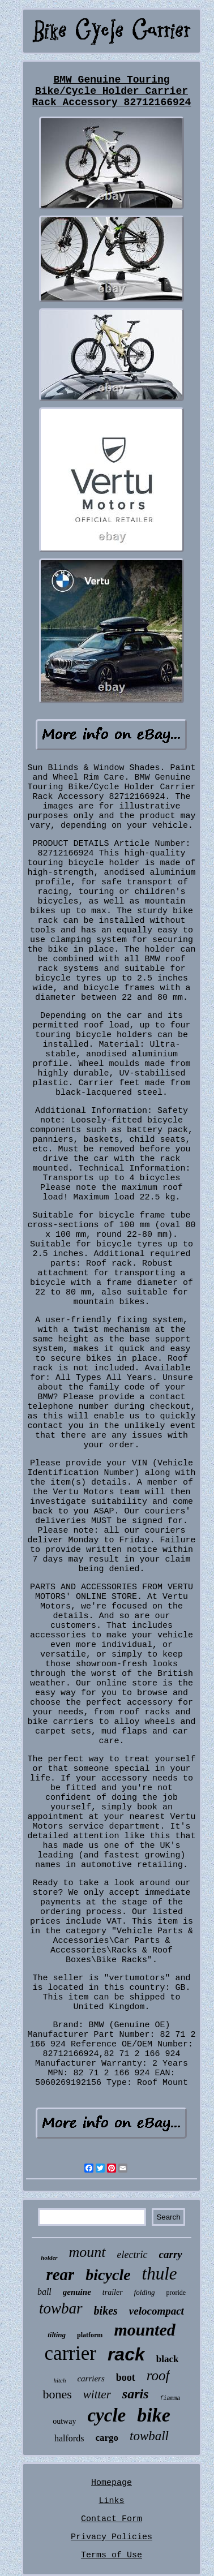 The image size is (214, 2576). What do you see at coordinates (126, 2354) in the screenshot?
I see `rack` at bounding box center [126, 2354].